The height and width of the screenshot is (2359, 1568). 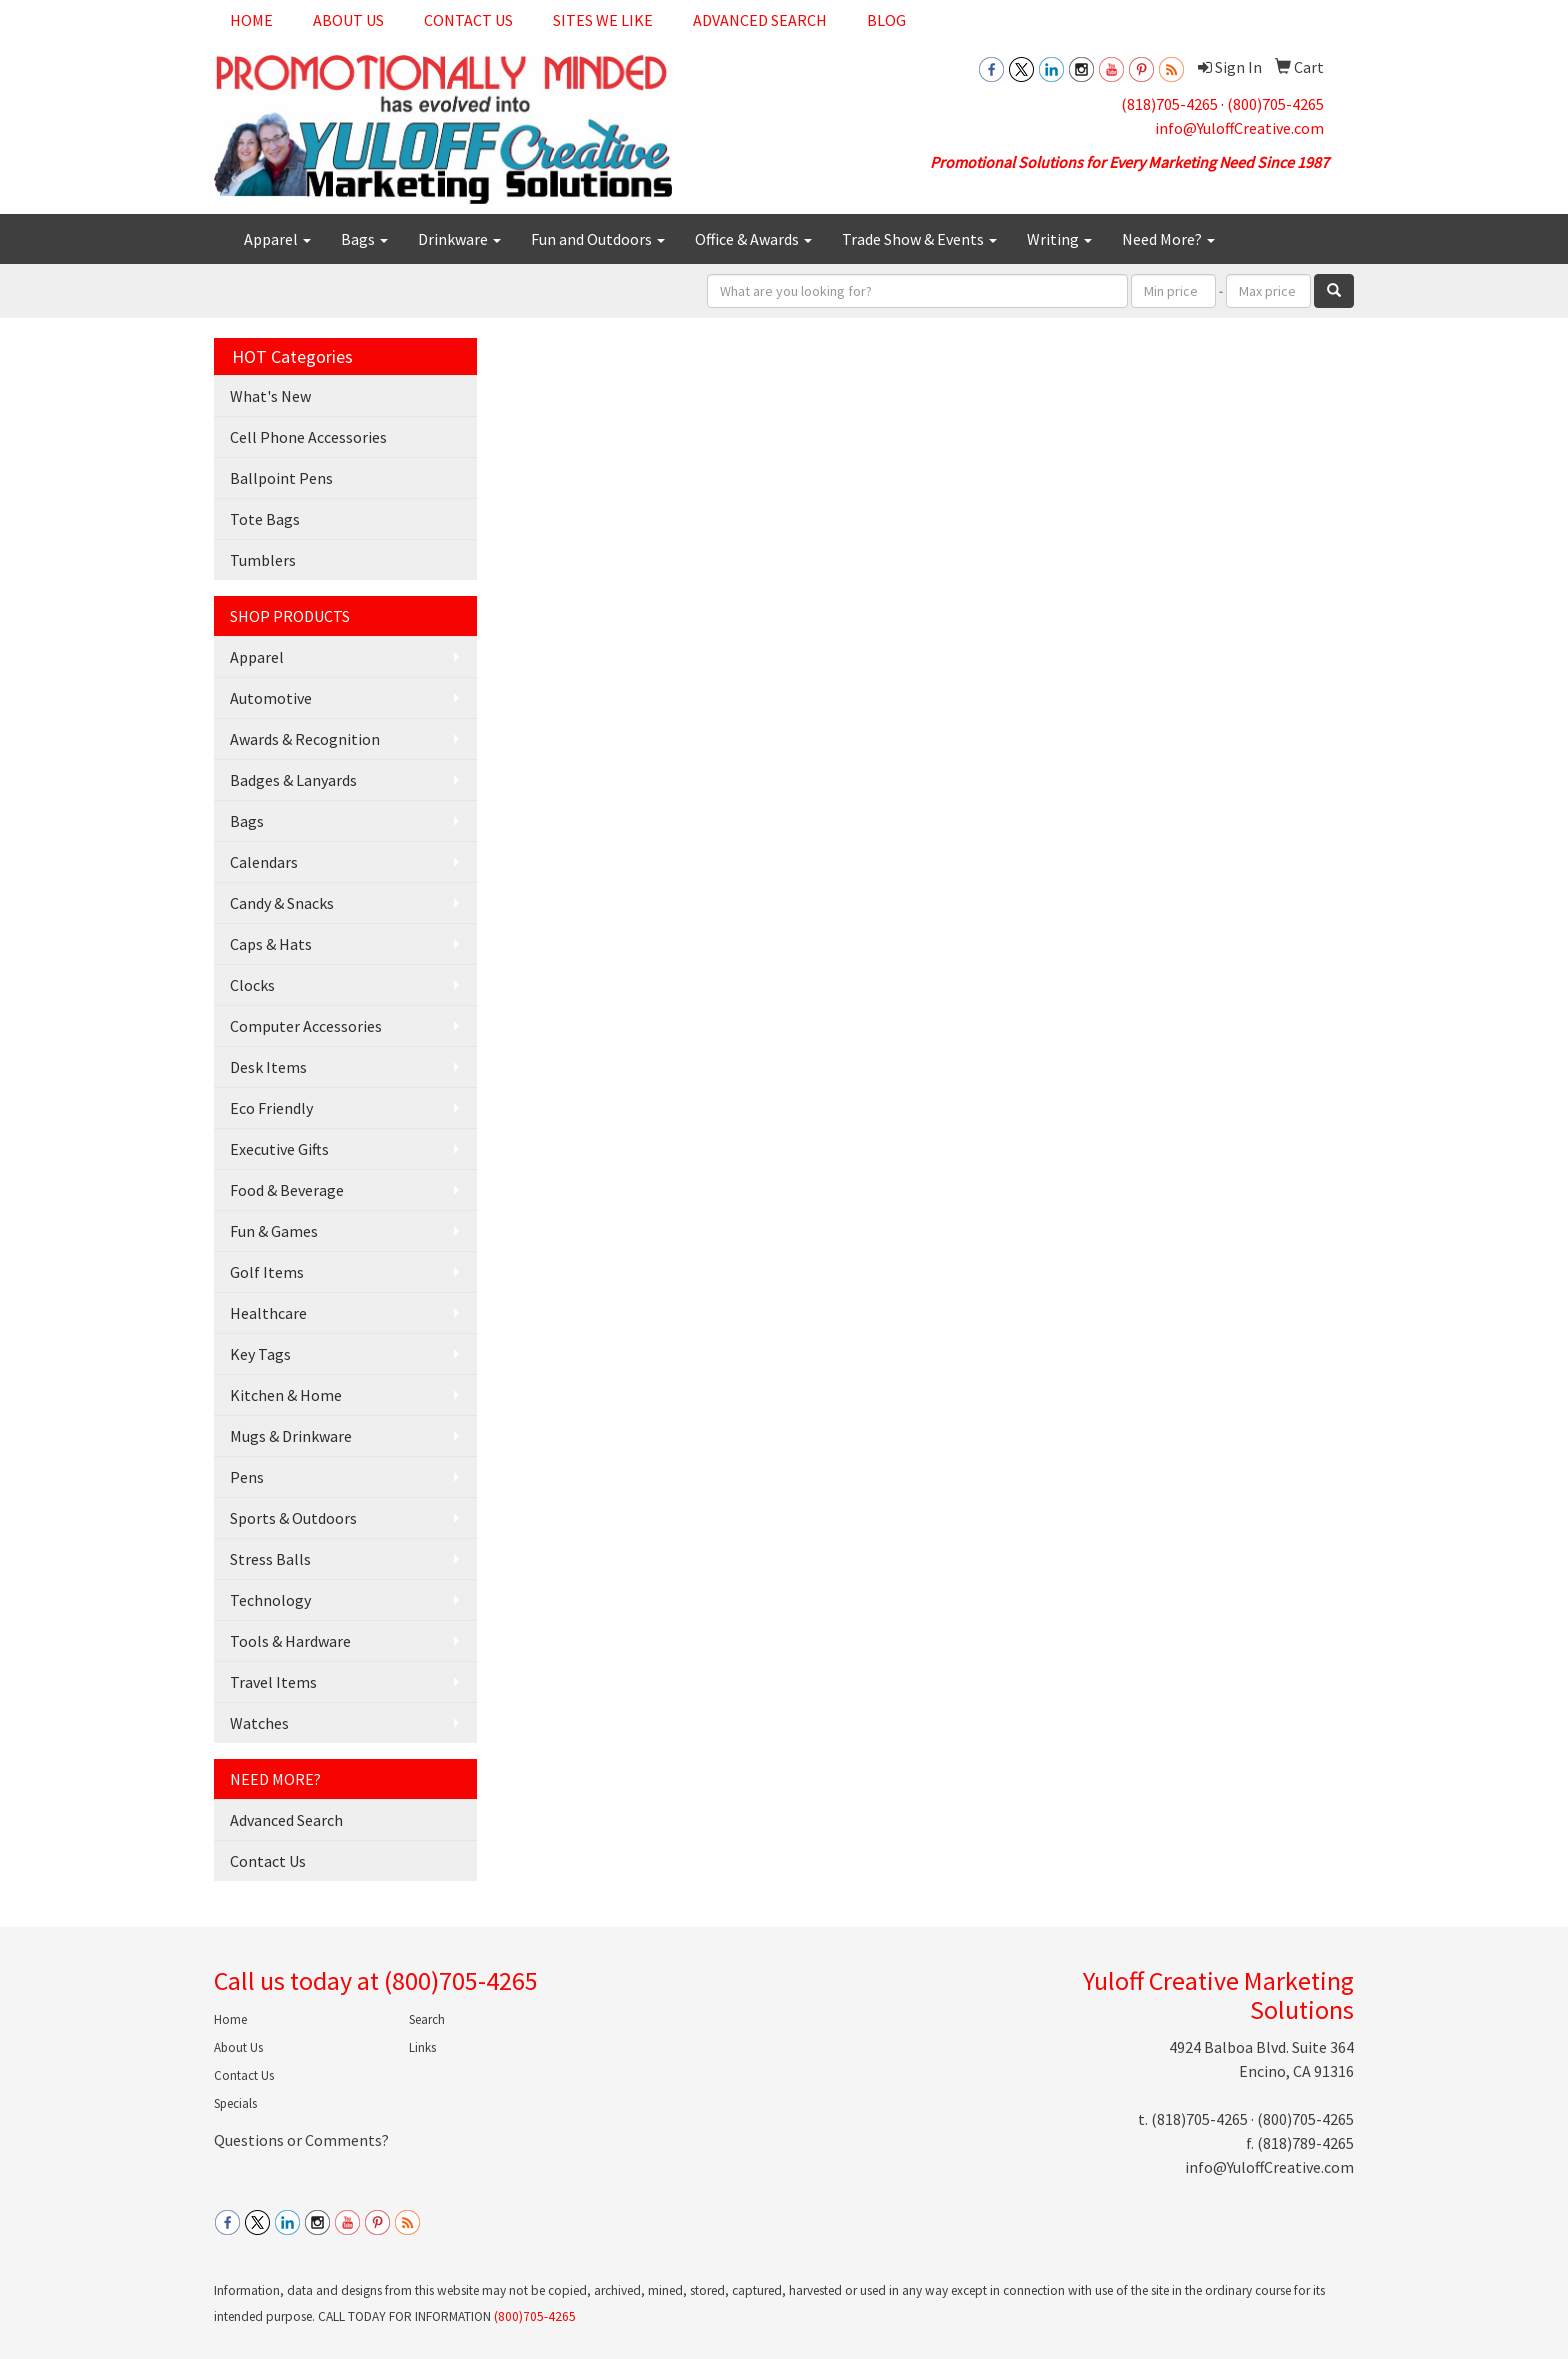 What do you see at coordinates (753, 239) in the screenshot?
I see `Office & Awards` at bounding box center [753, 239].